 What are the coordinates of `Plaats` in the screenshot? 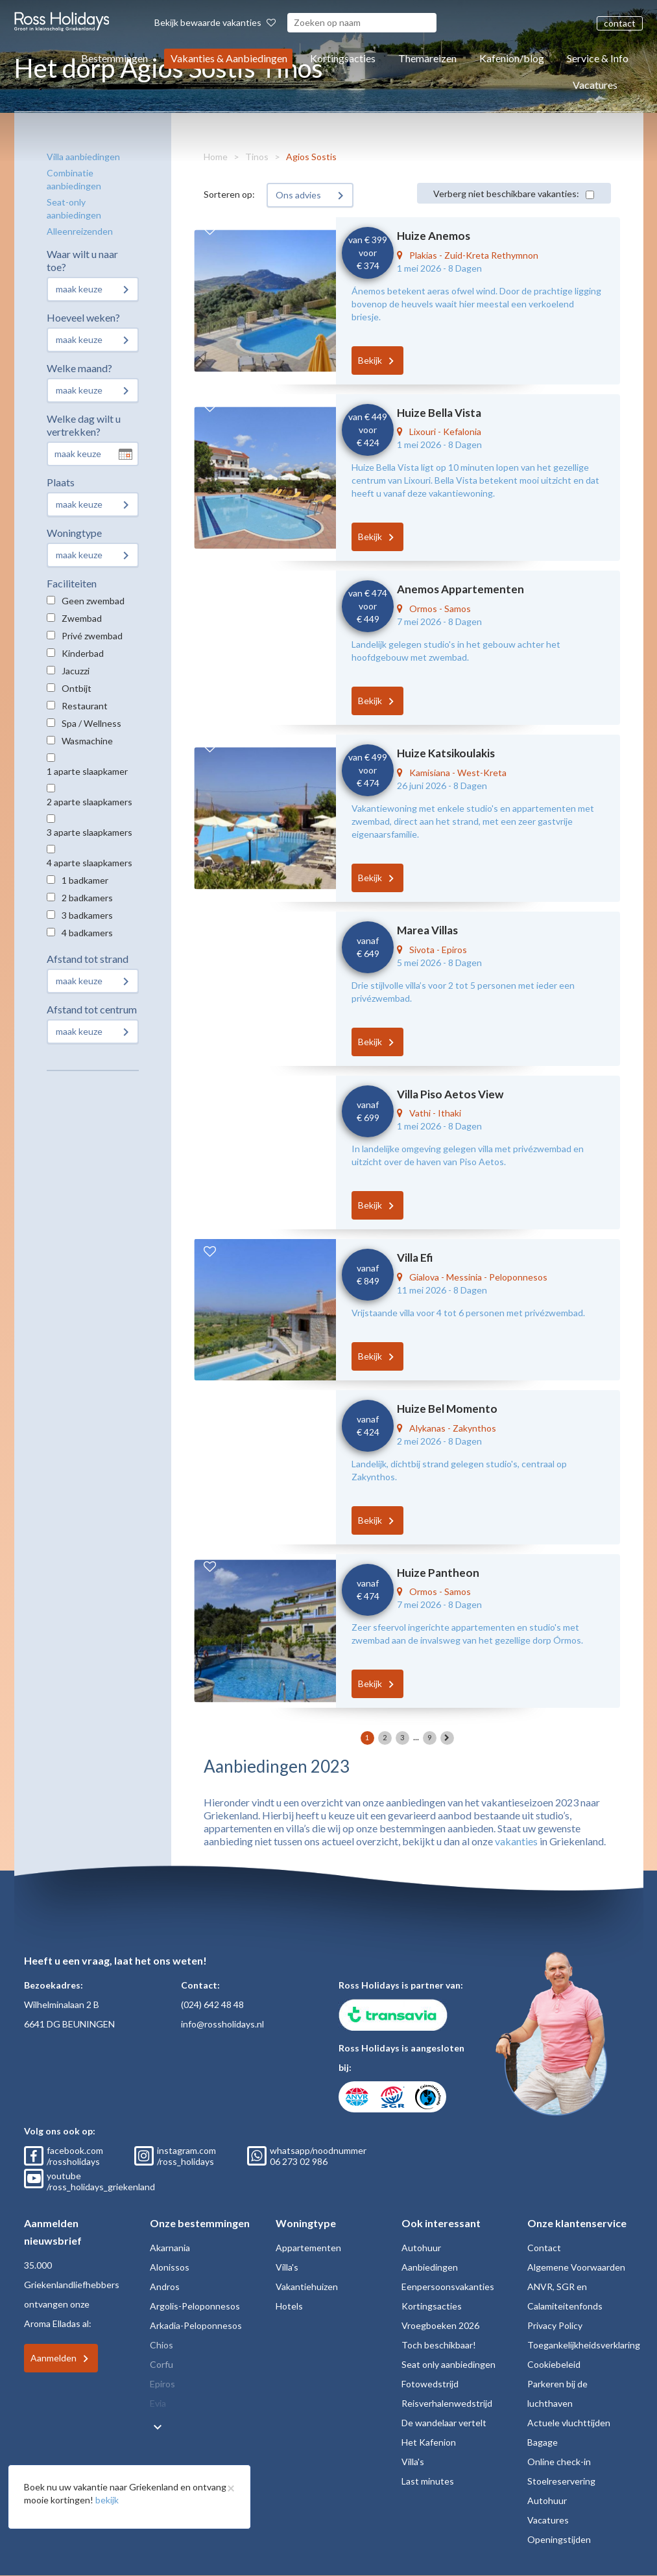 It's located at (61, 482).